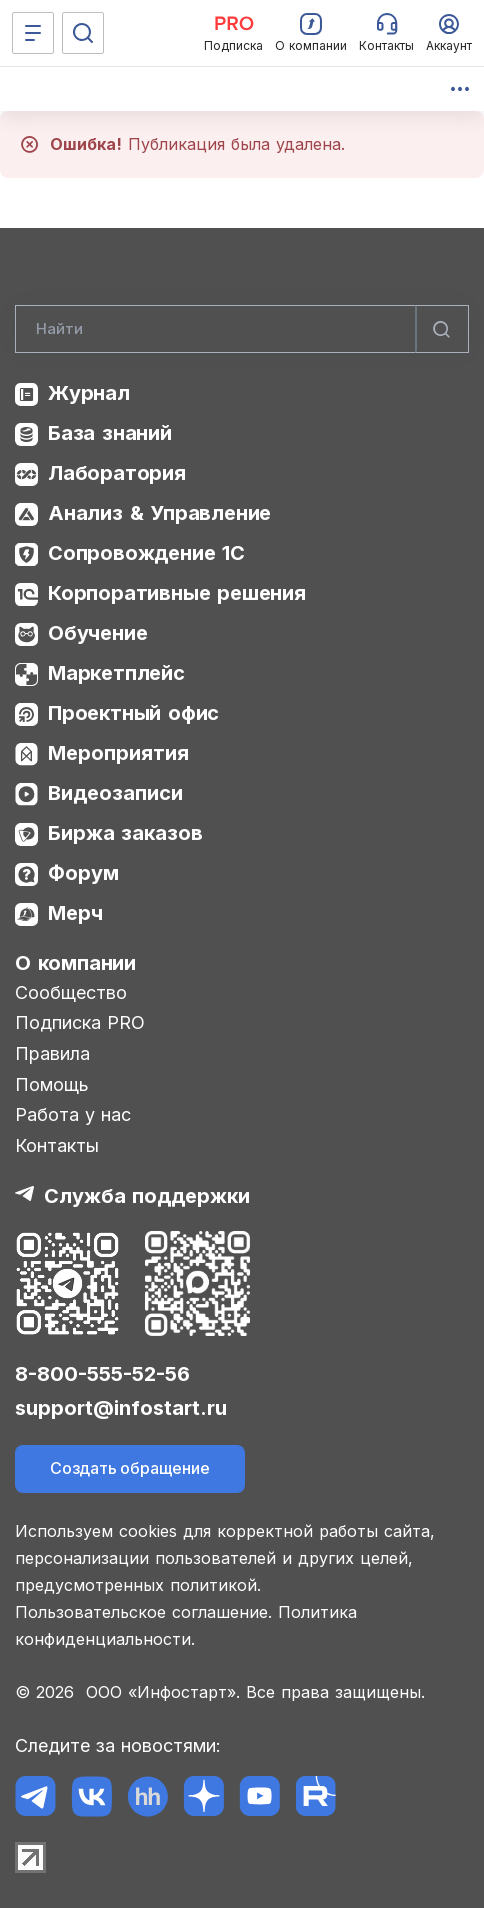  Describe the element at coordinates (73, 1114) in the screenshot. I see `Работа у нас` at that location.